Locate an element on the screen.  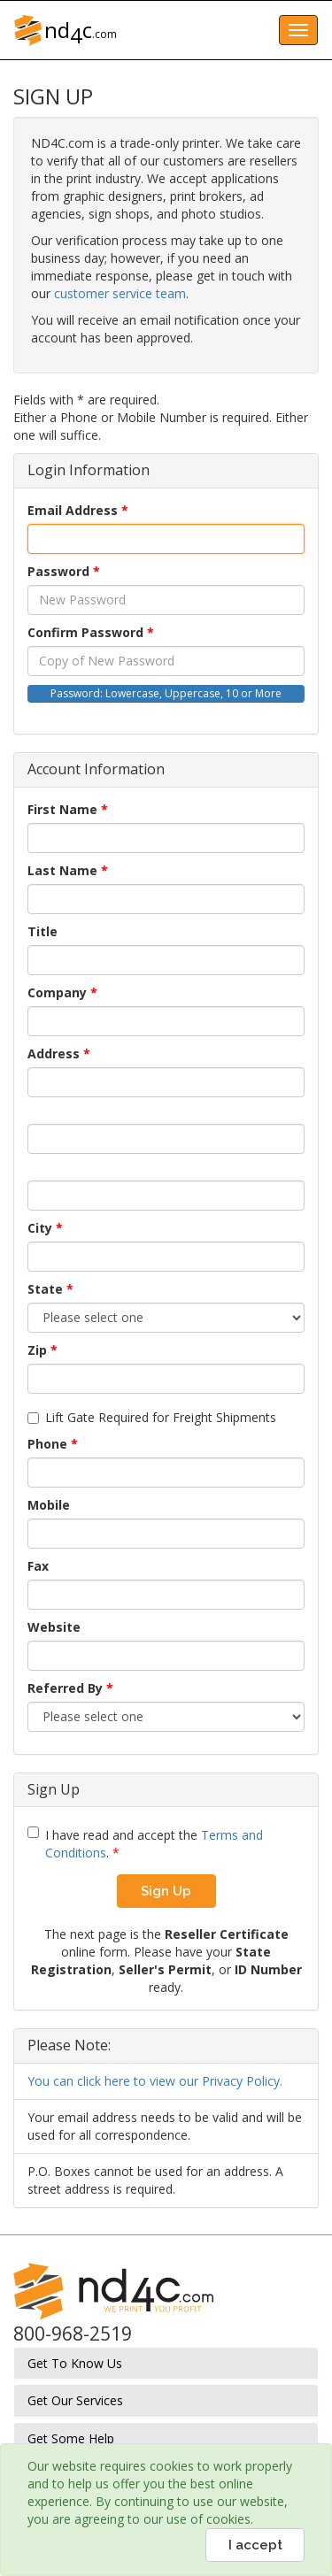
First Name is located at coordinates (62, 809).